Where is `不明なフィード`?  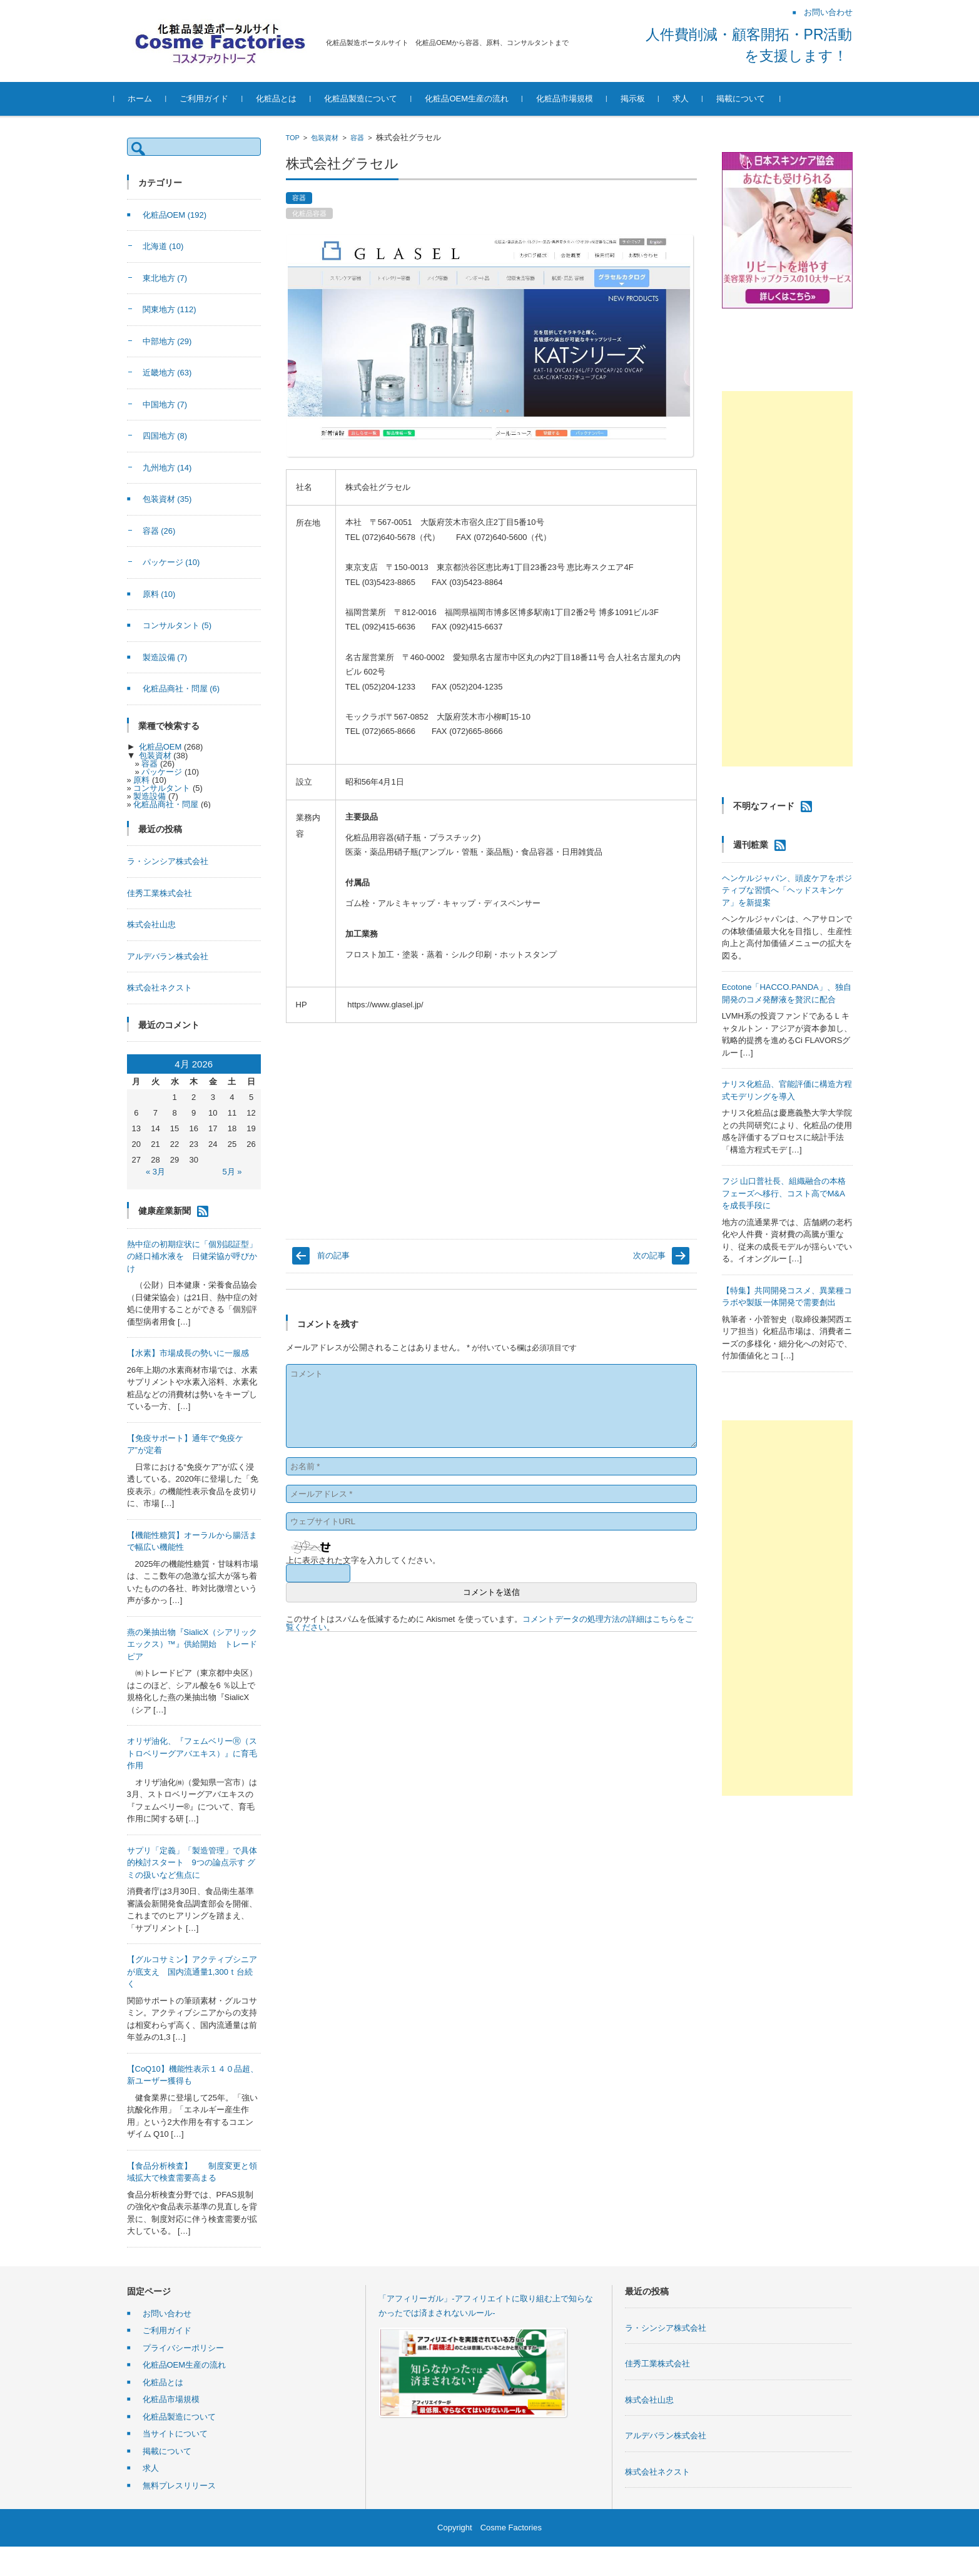 不明なフィード is located at coordinates (763, 806).